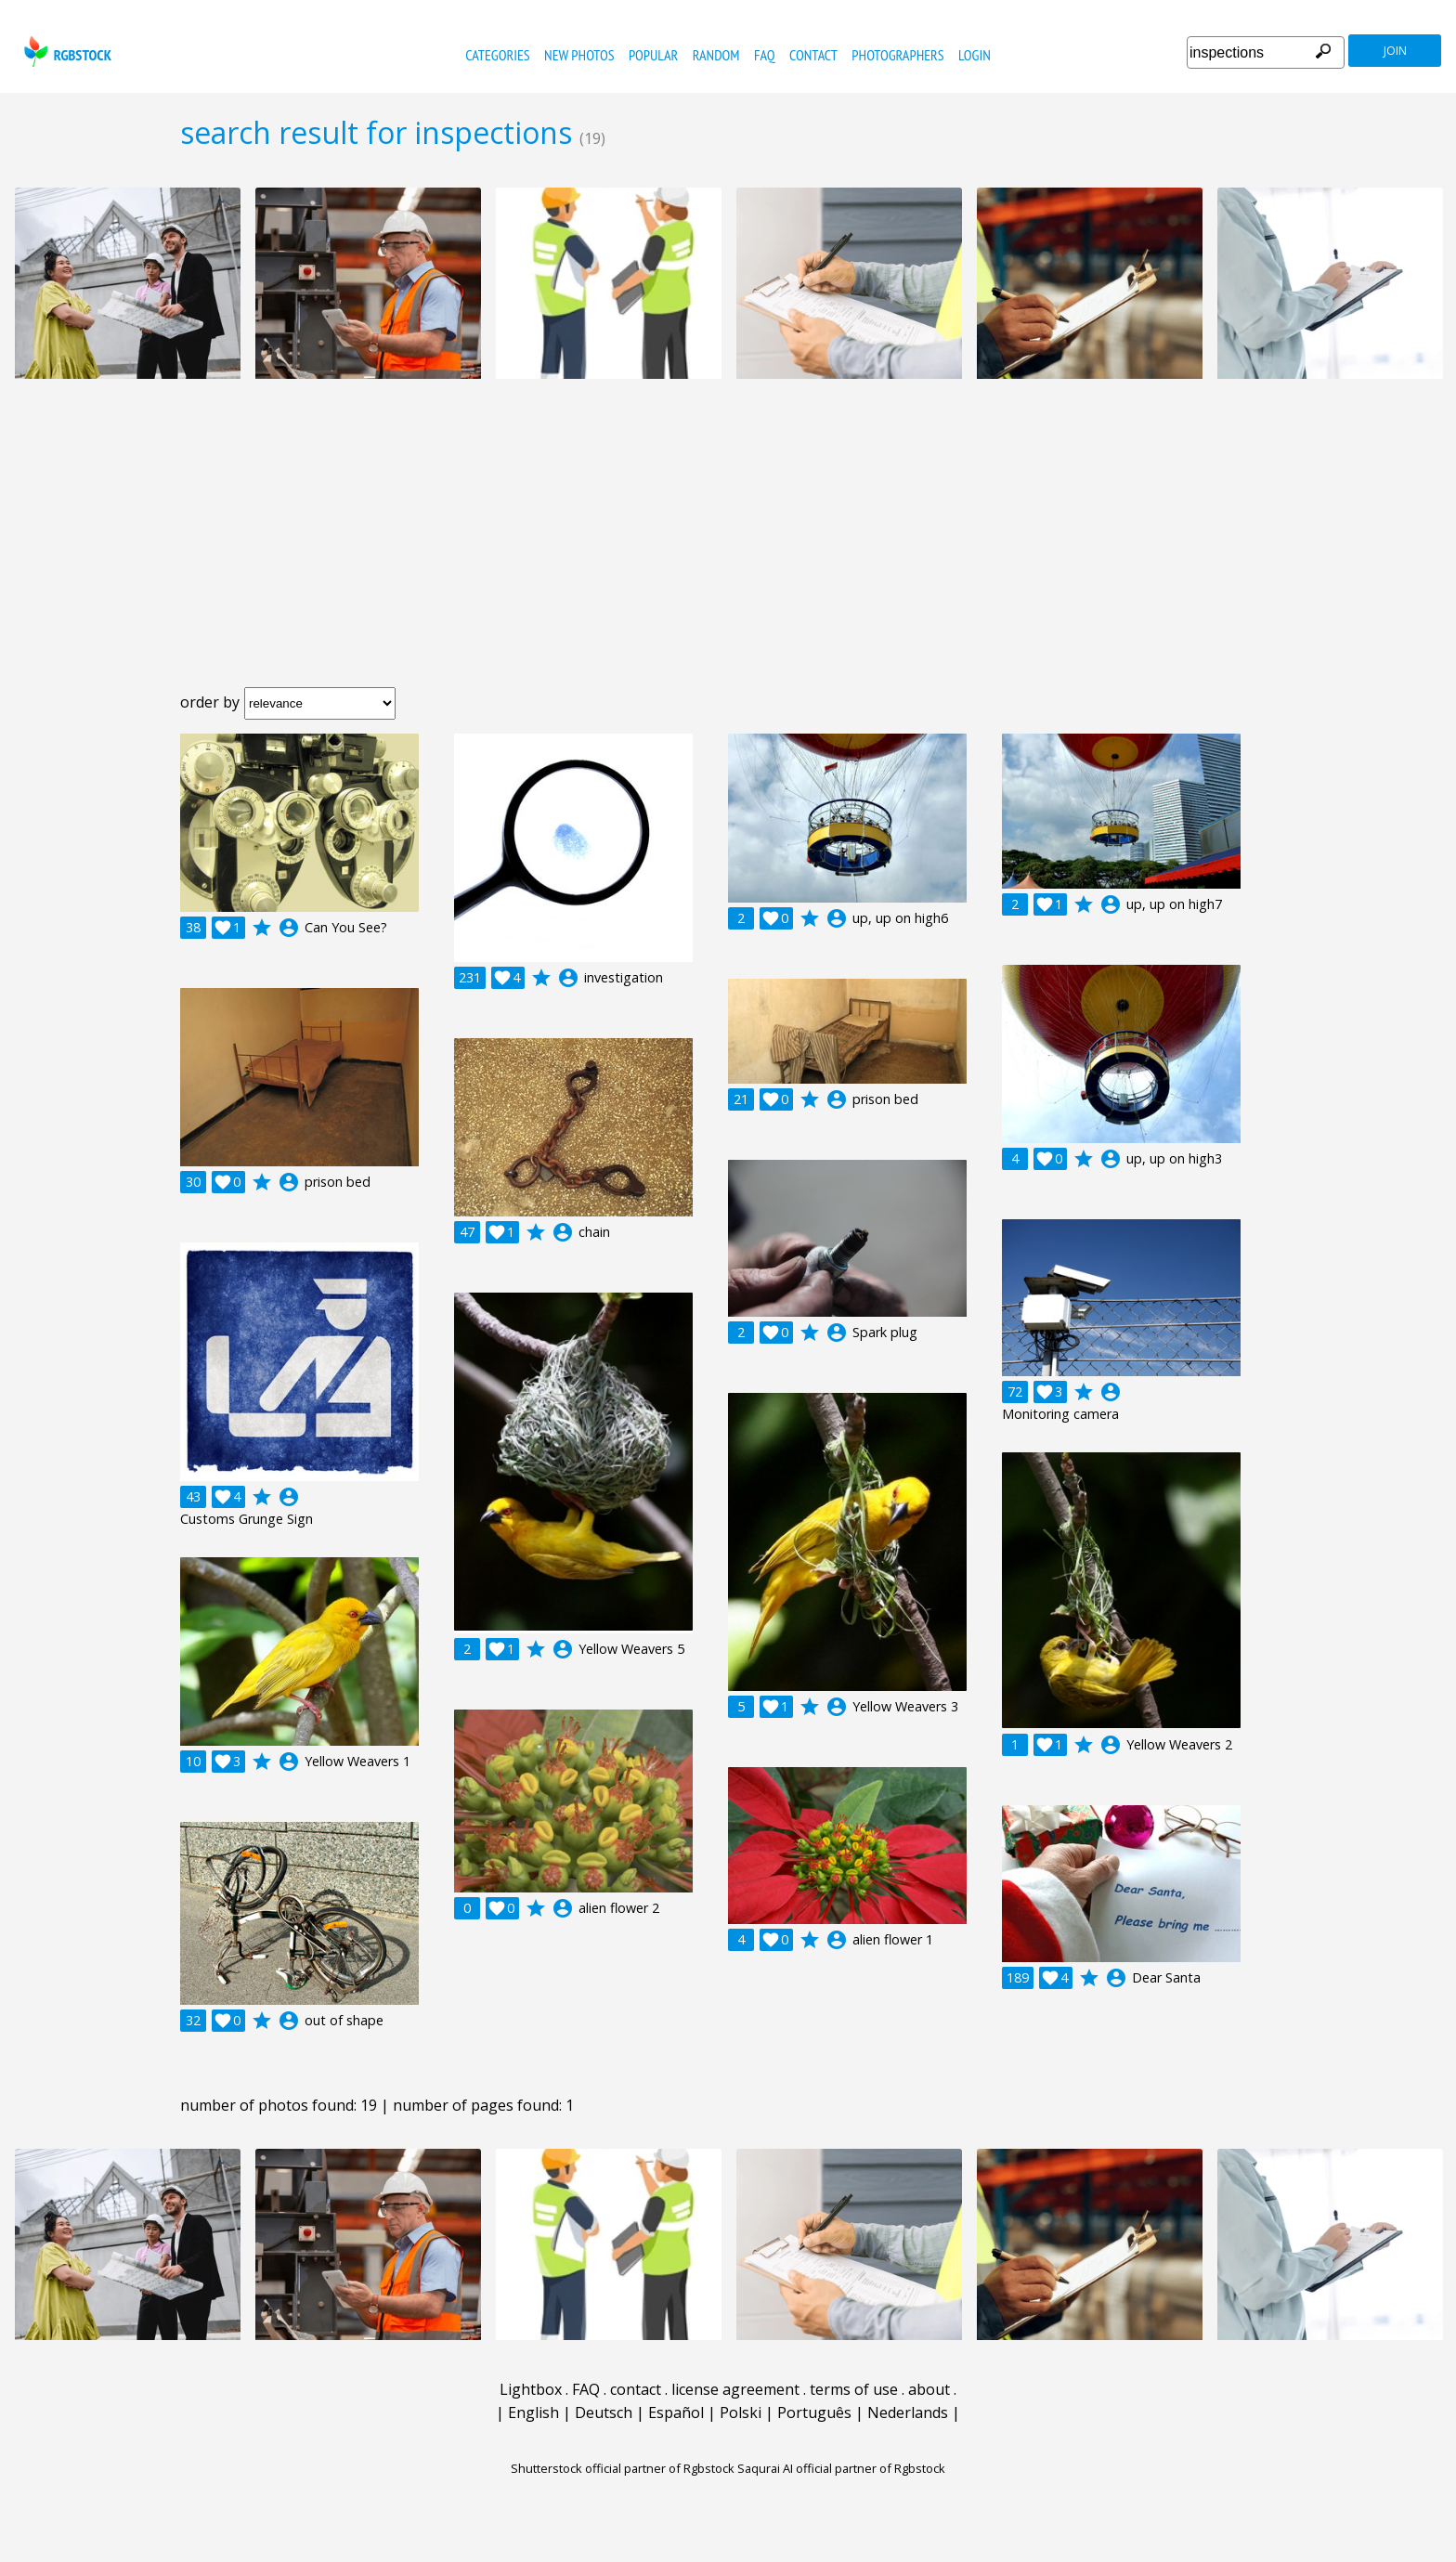  I want to click on terms of use, so click(854, 2389).